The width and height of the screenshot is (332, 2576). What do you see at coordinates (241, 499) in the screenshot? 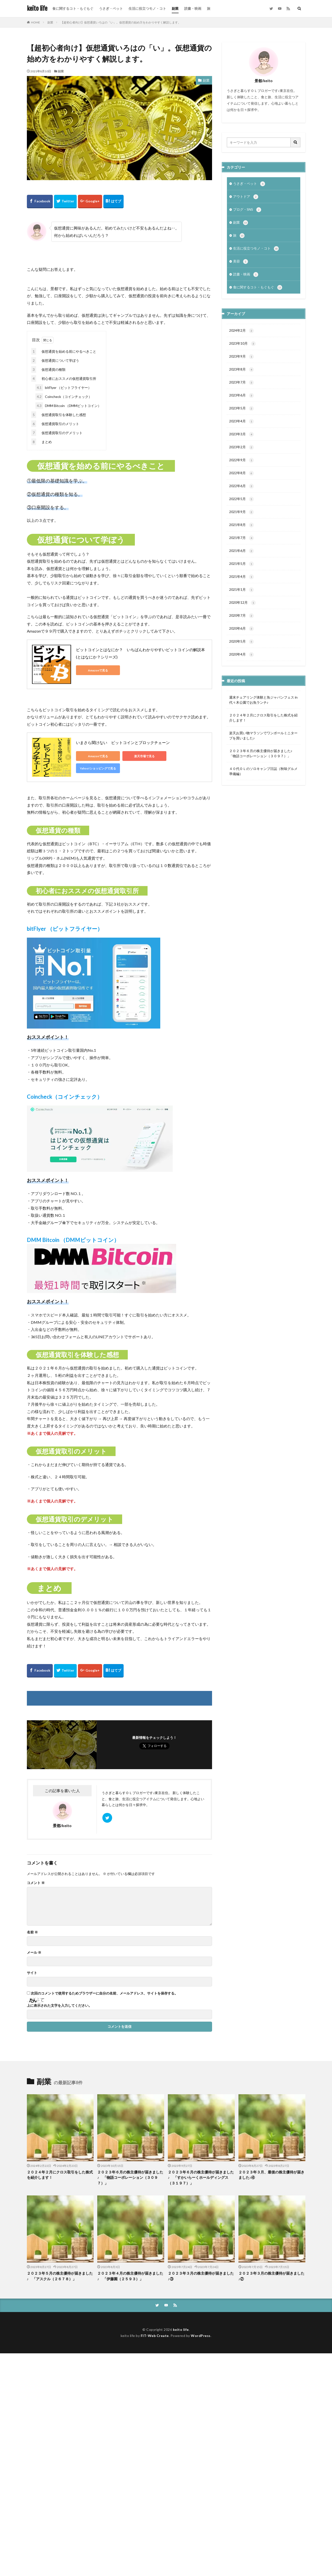
I see `2022年5月` at bounding box center [241, 499].